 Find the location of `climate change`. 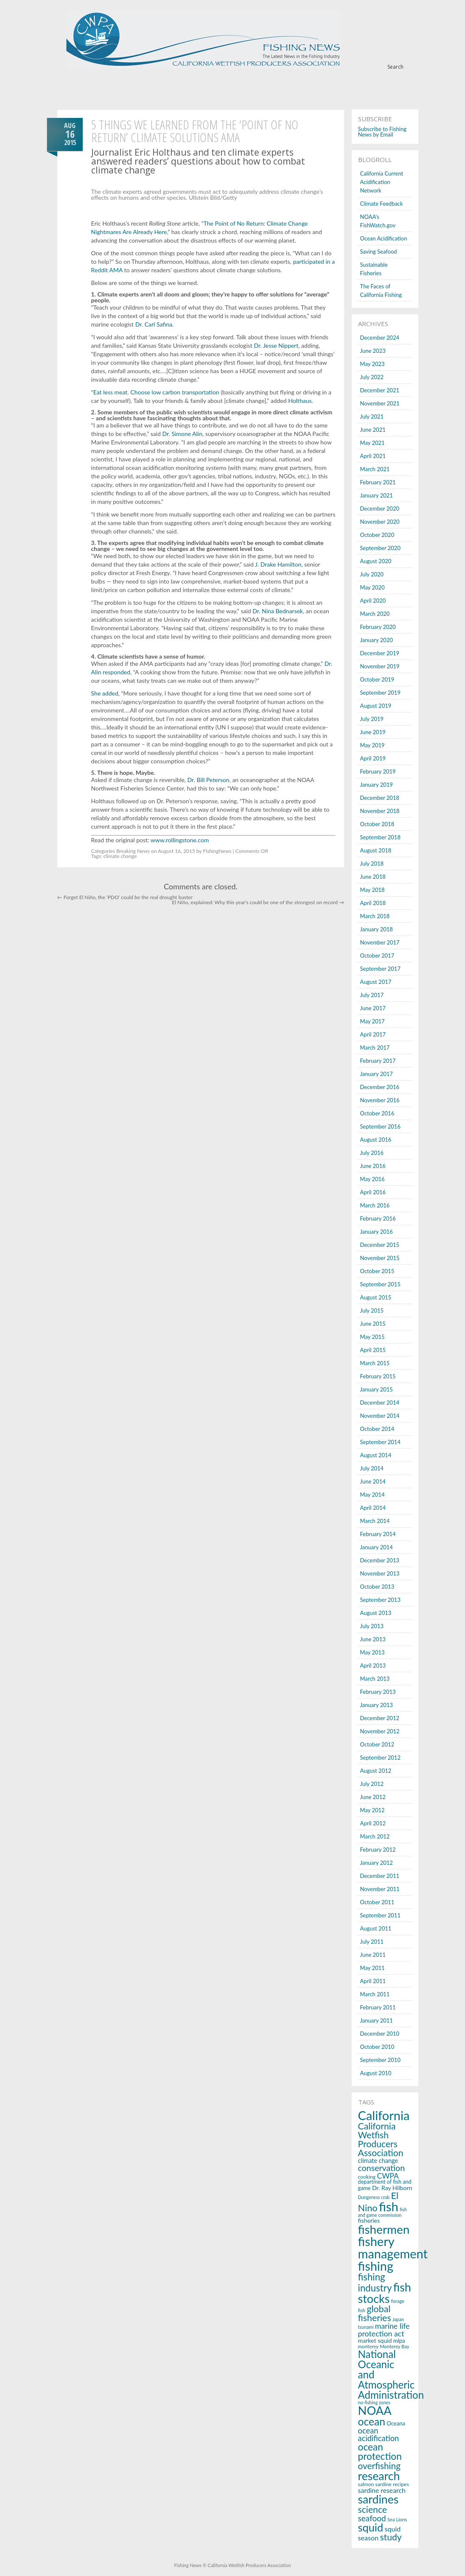

climate change is located at coordinates (120, 856).